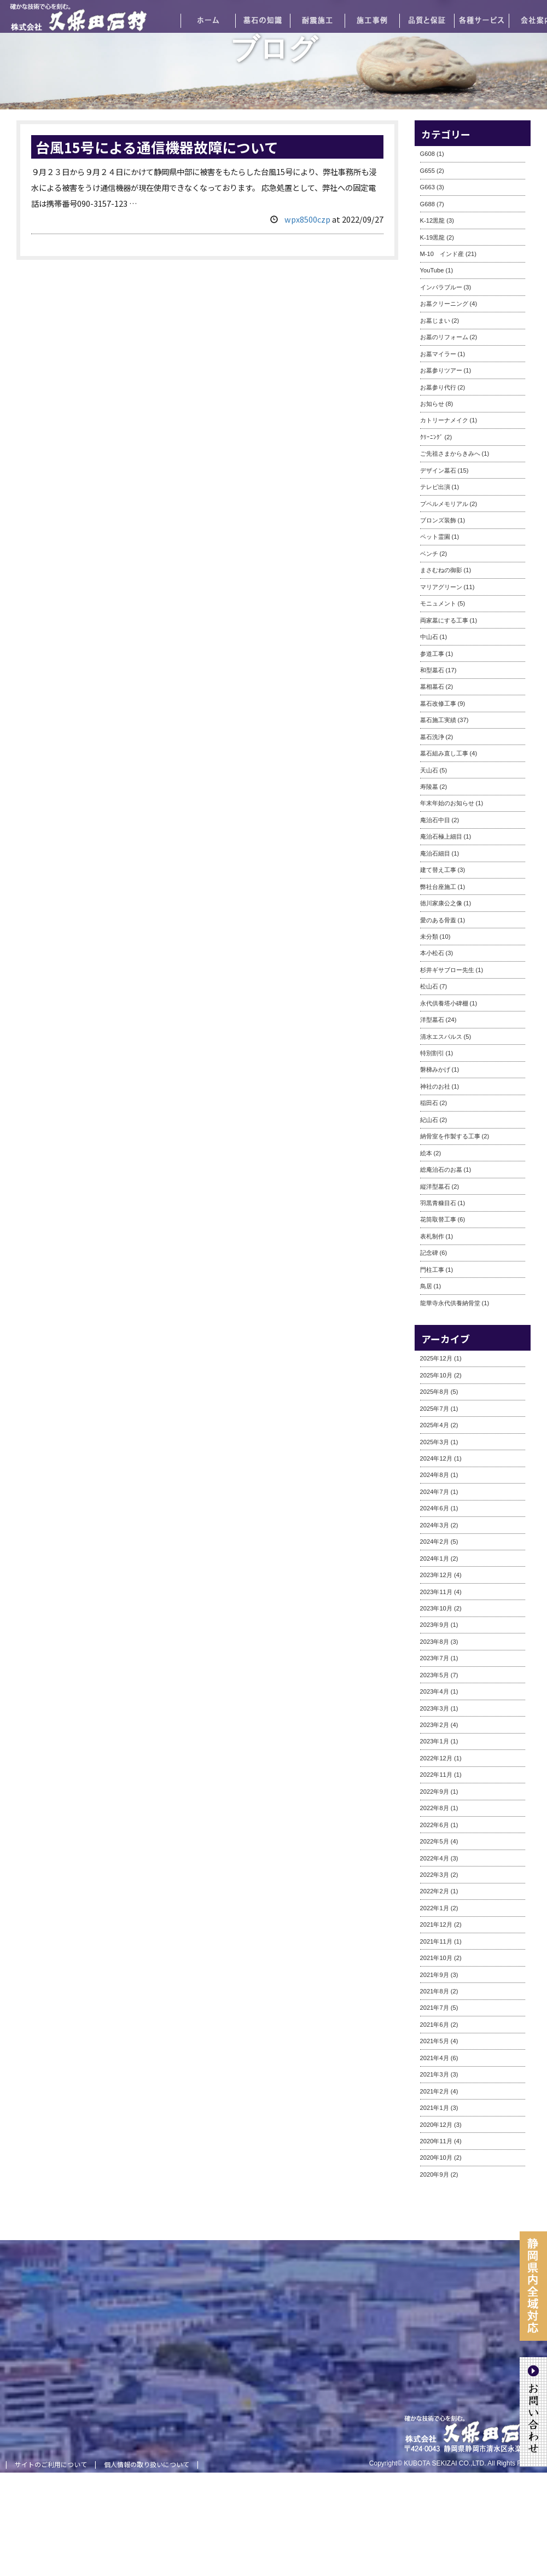 This screenshot has height=2576, width=547. I want to click on 2023年2月, so click(434, 1725).